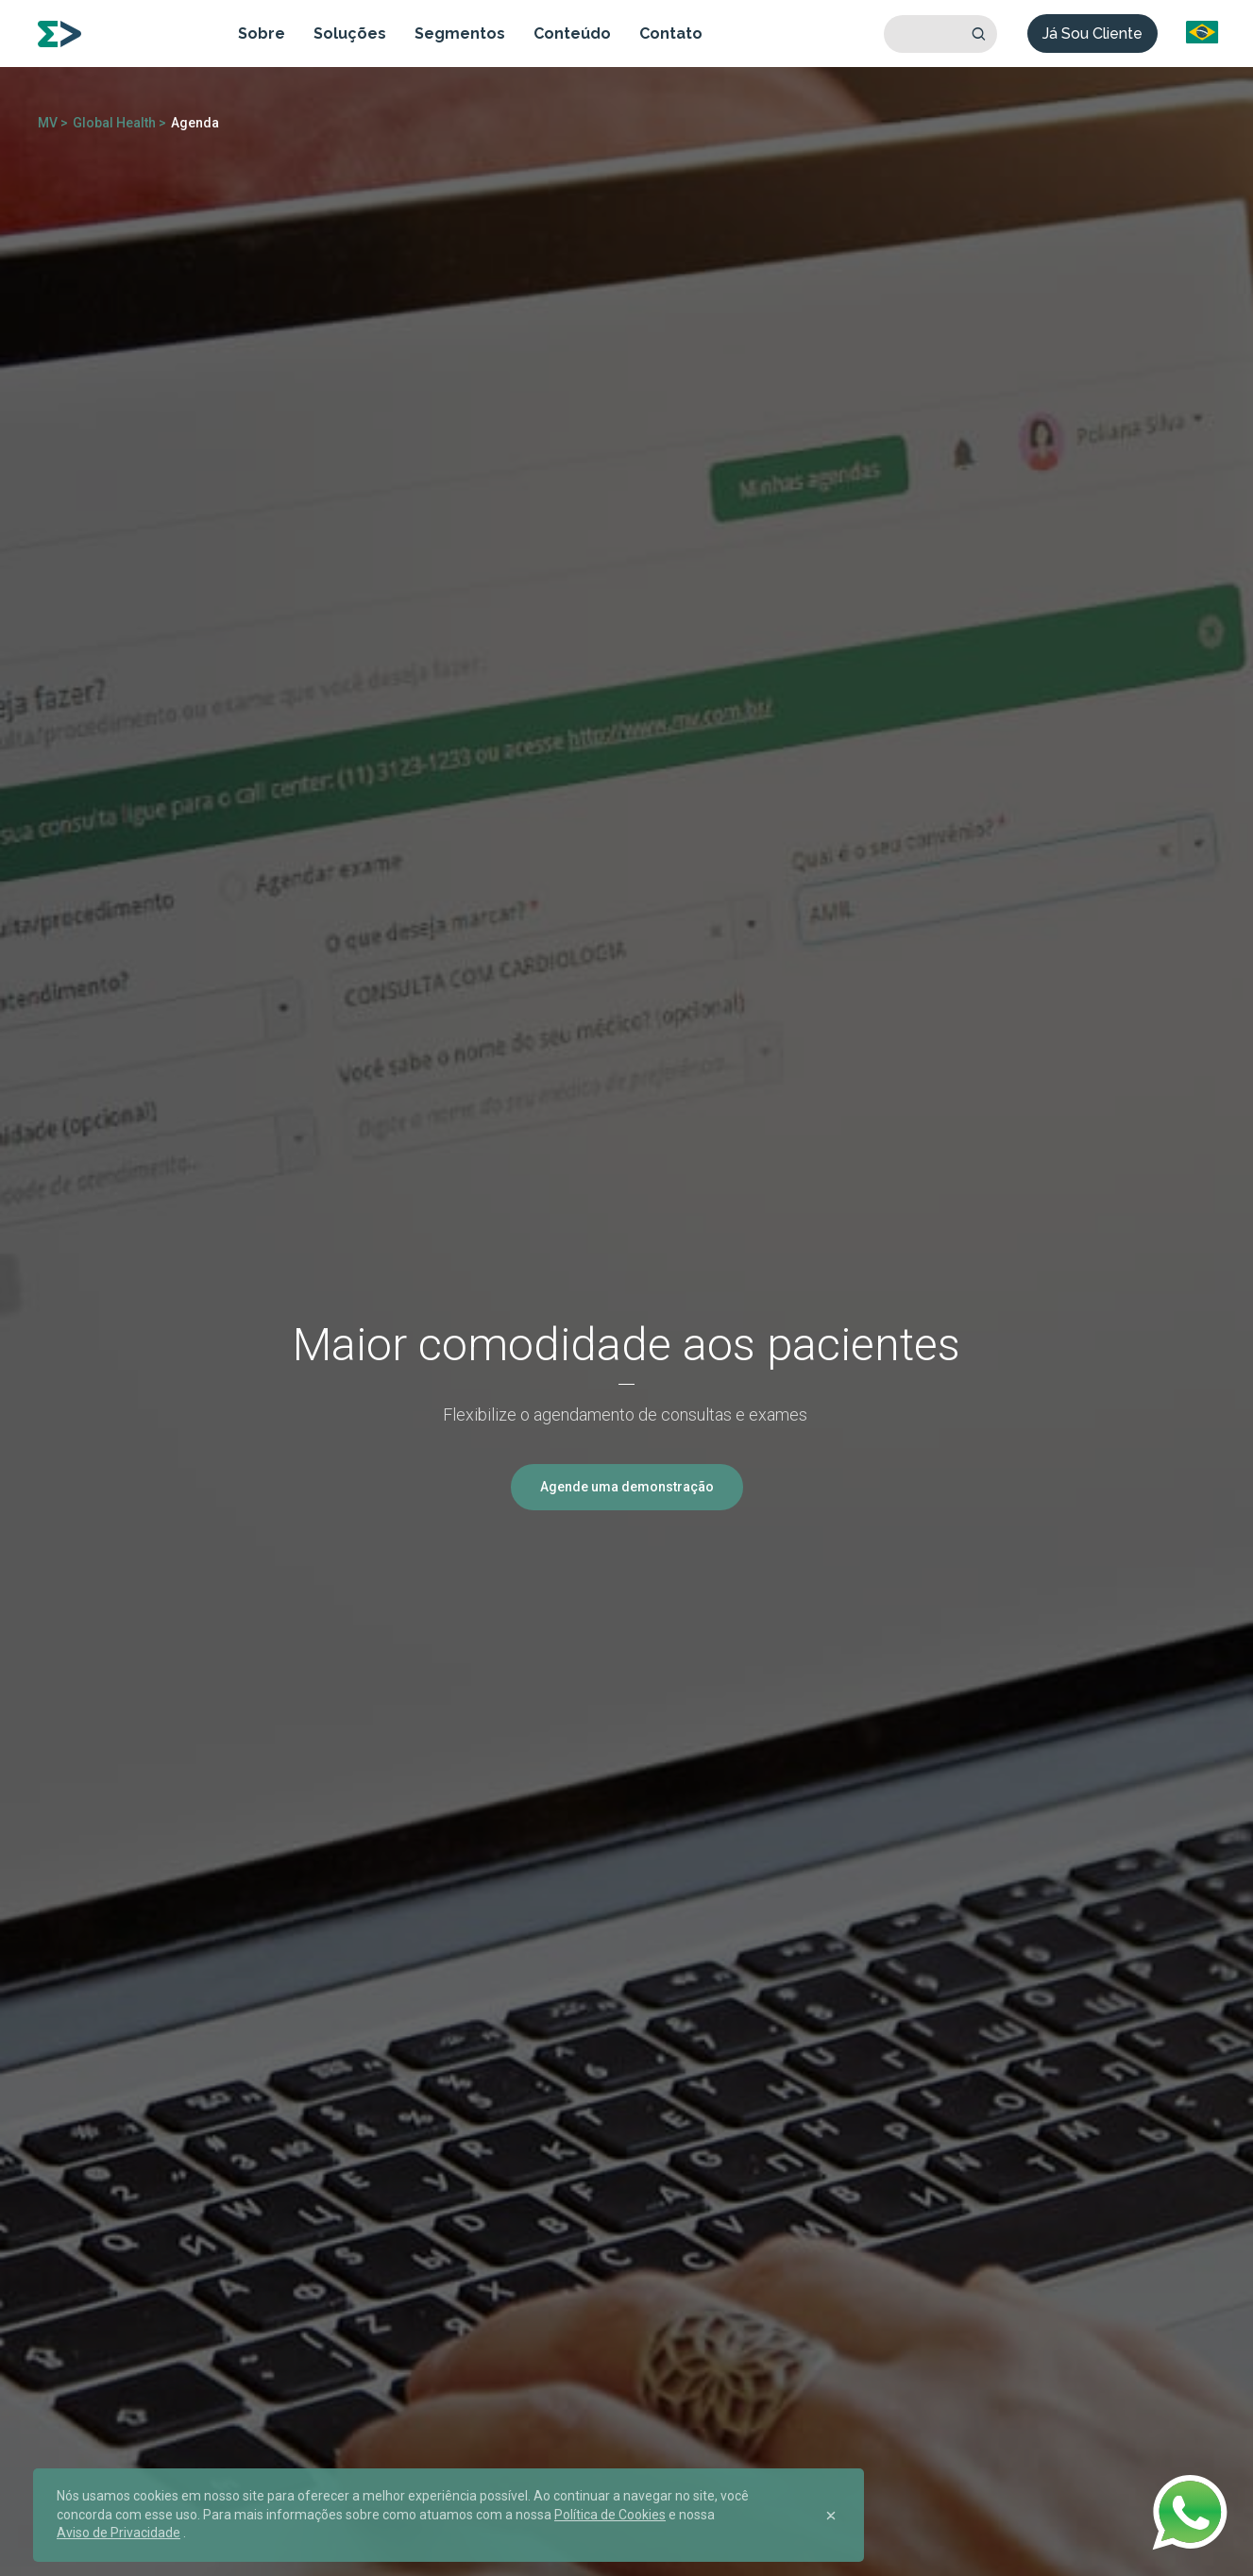  Describe the element at coordinates (53, 122) in the screenshot. I see `MV >` at that location.